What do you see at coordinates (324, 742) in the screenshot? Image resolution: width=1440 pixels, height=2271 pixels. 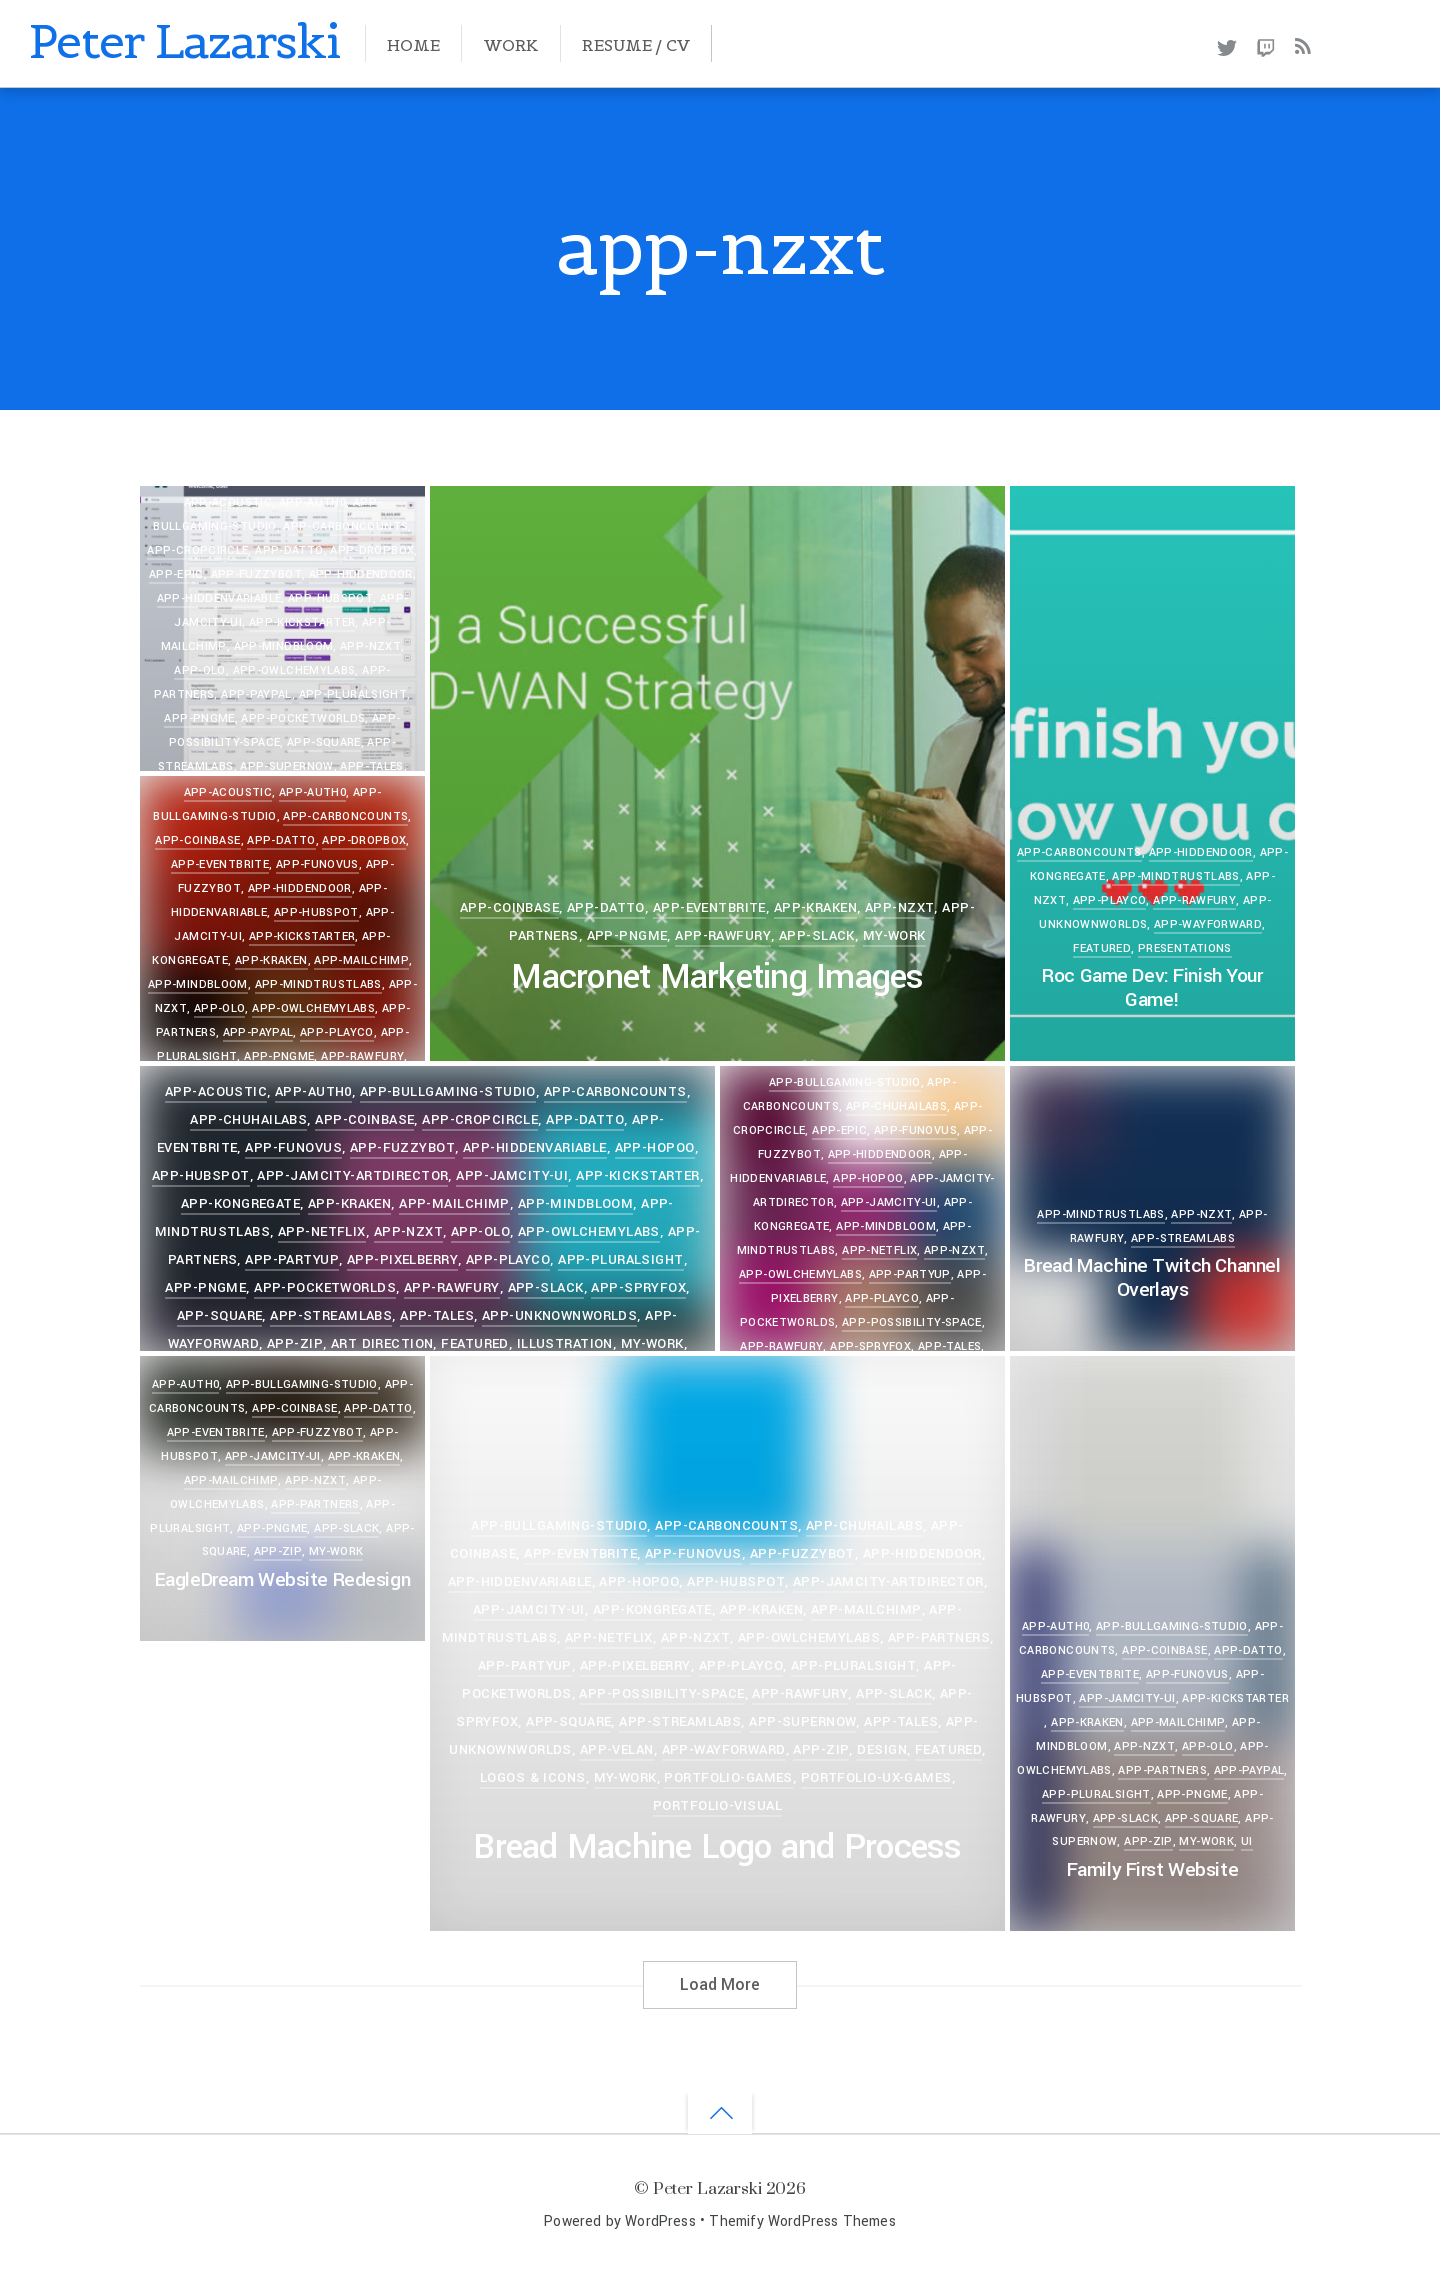 I see `app-square` at bounding box center [324, 742].